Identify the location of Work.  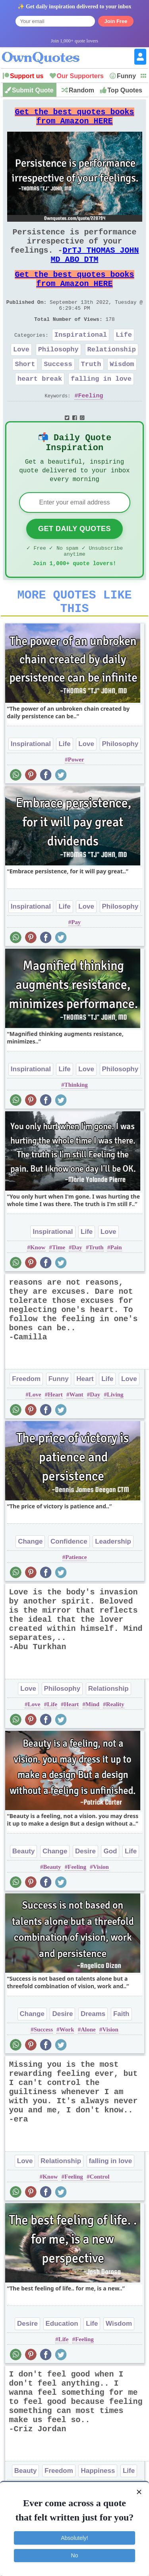
(67, 2074).